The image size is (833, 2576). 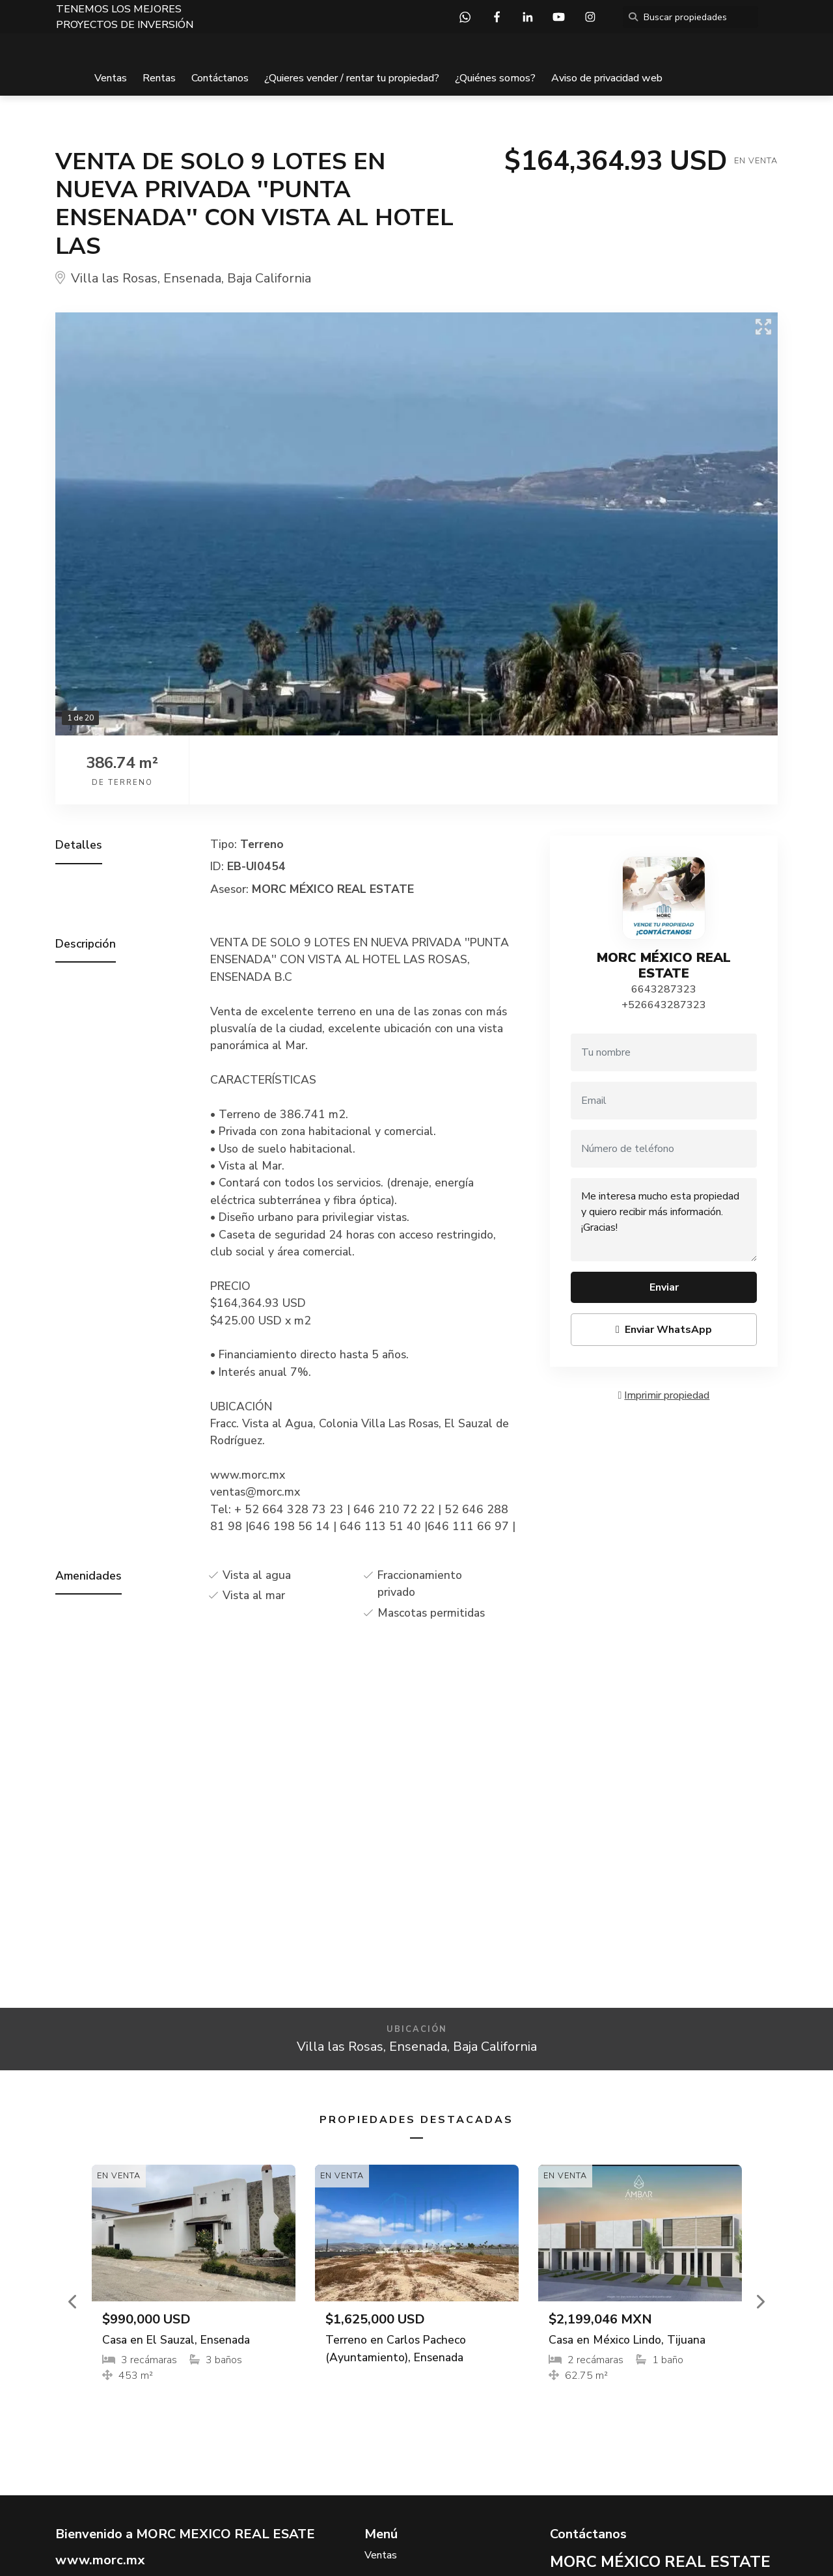 What do you see at coordinates (269, 278) in the screenshot?
I see `Baja California` at bounding box center [269, 278].